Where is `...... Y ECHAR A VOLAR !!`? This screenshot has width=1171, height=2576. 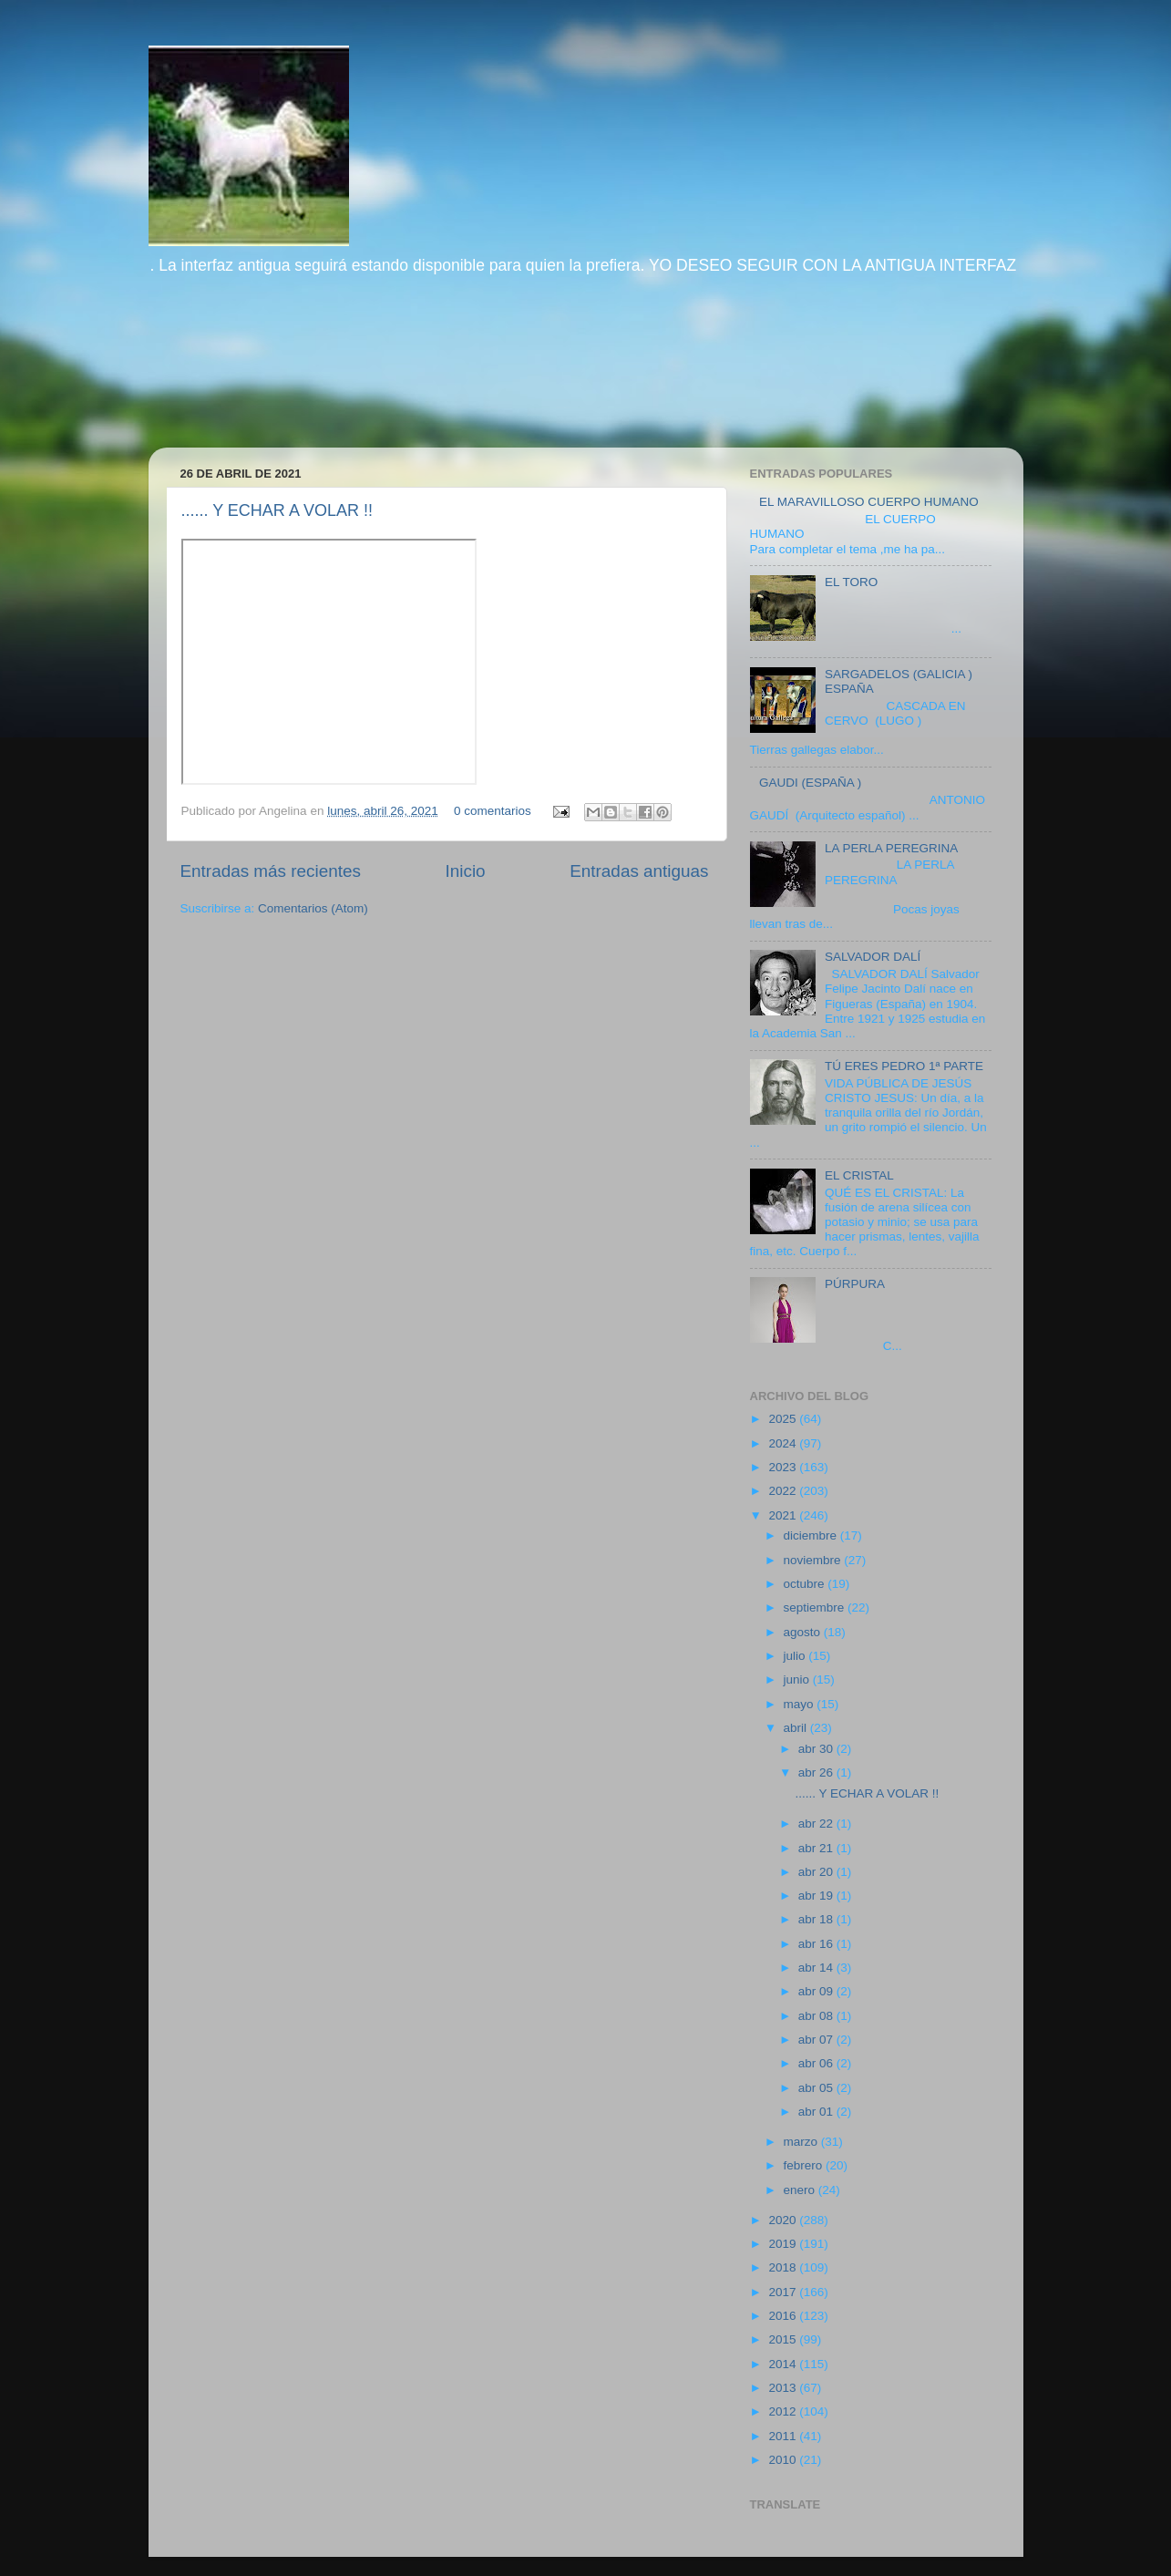 ...... Y ECHAR A VOLAR !! is located at coordinates (277, 510).